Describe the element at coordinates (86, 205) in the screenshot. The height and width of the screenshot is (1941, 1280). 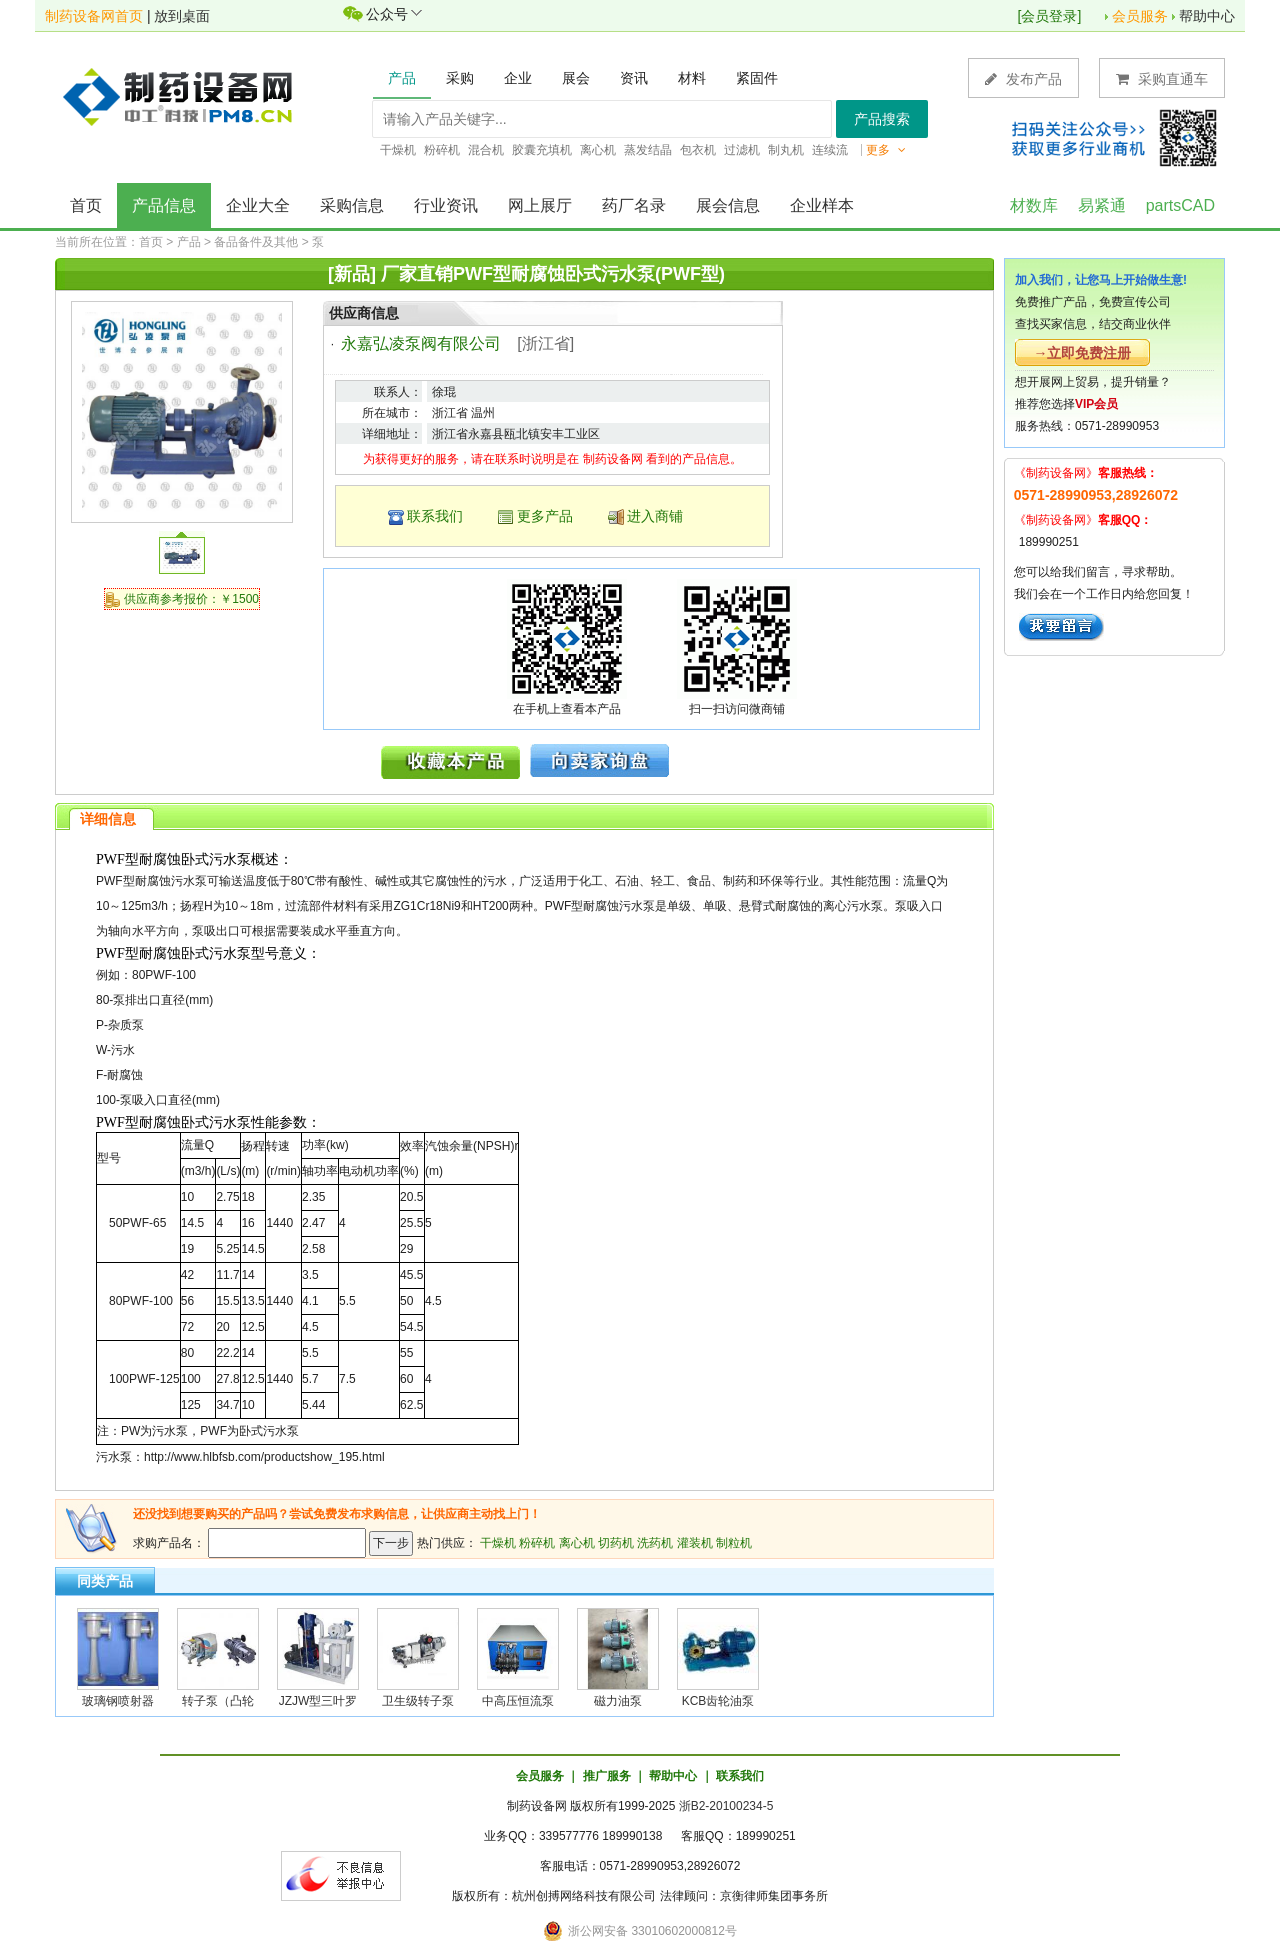
I see `首页` at that location.